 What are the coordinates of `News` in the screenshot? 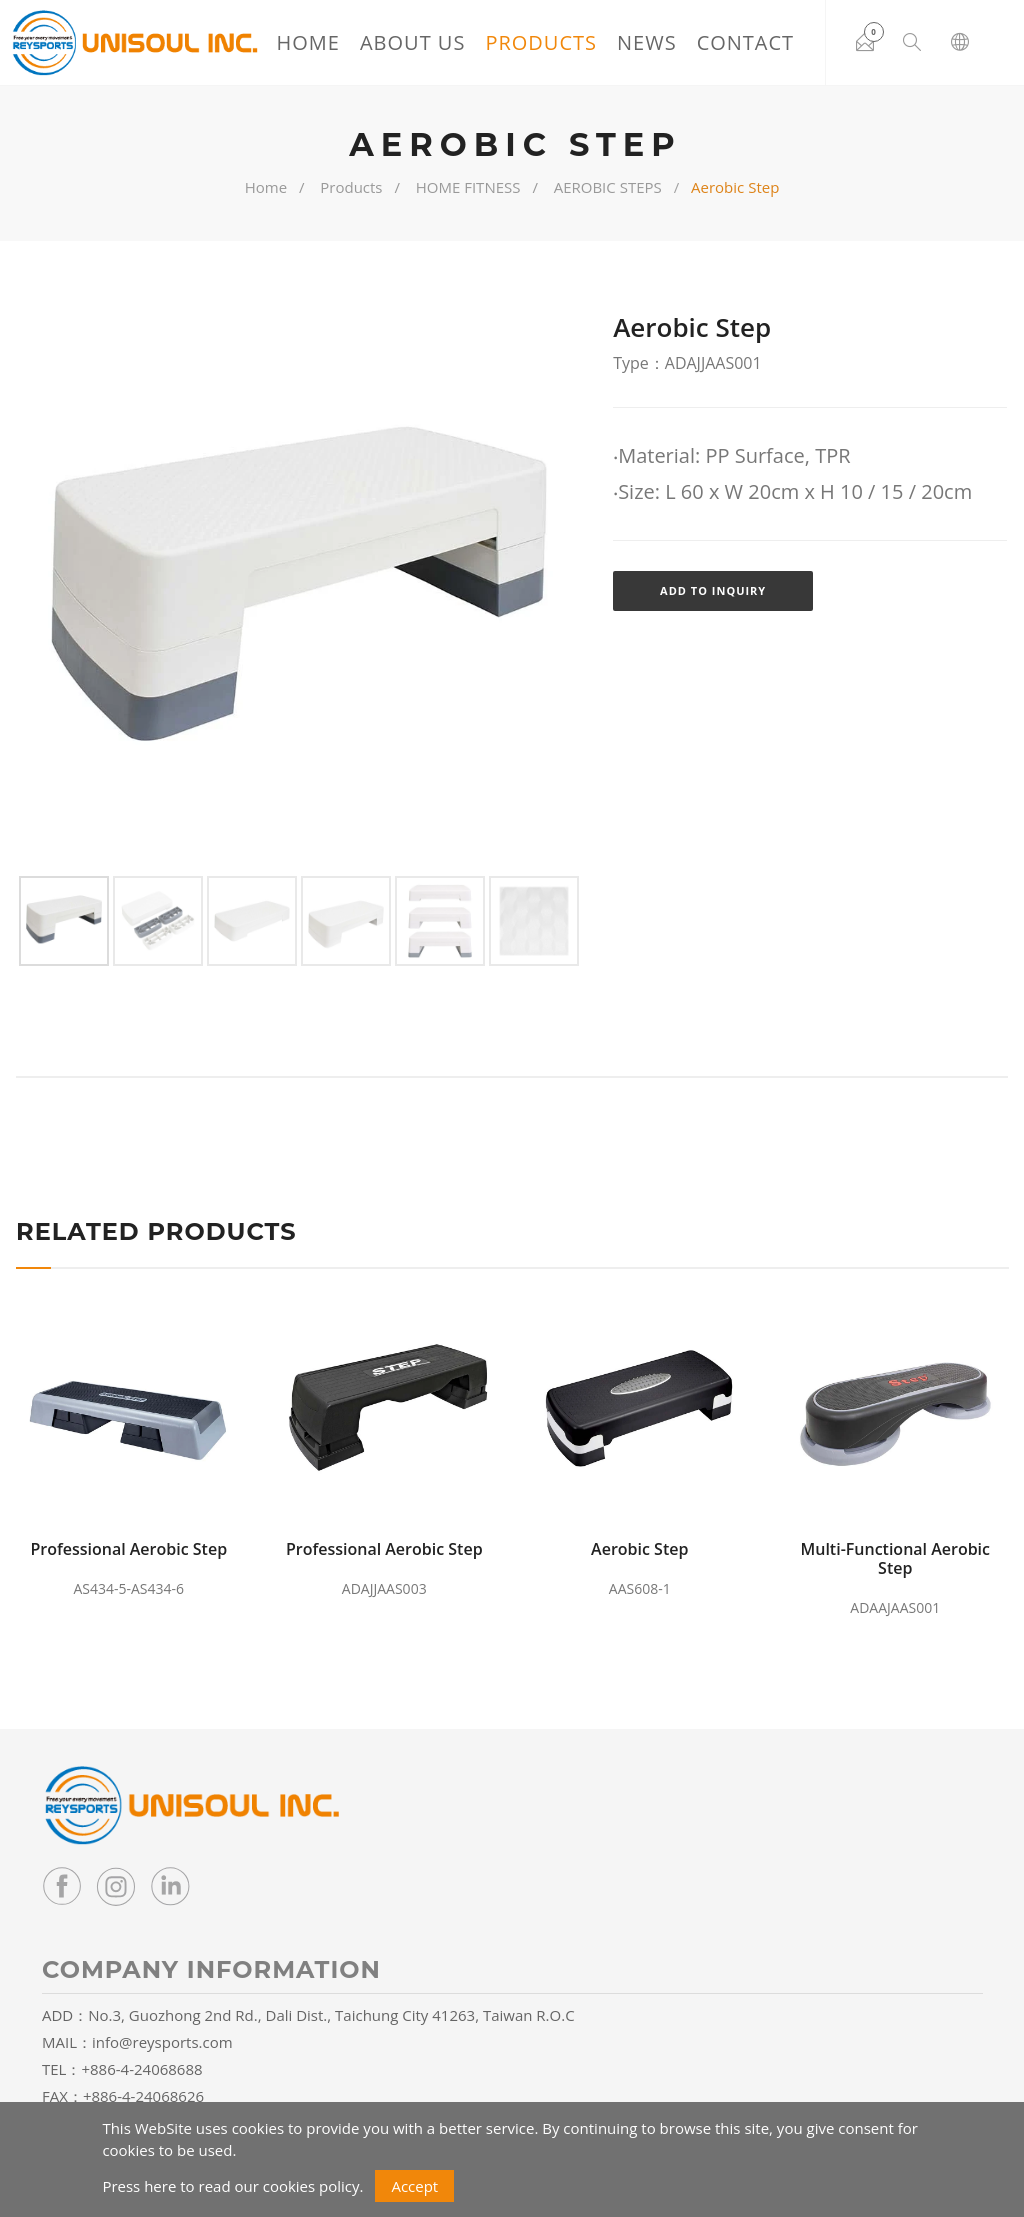 It's located at (647, 42).